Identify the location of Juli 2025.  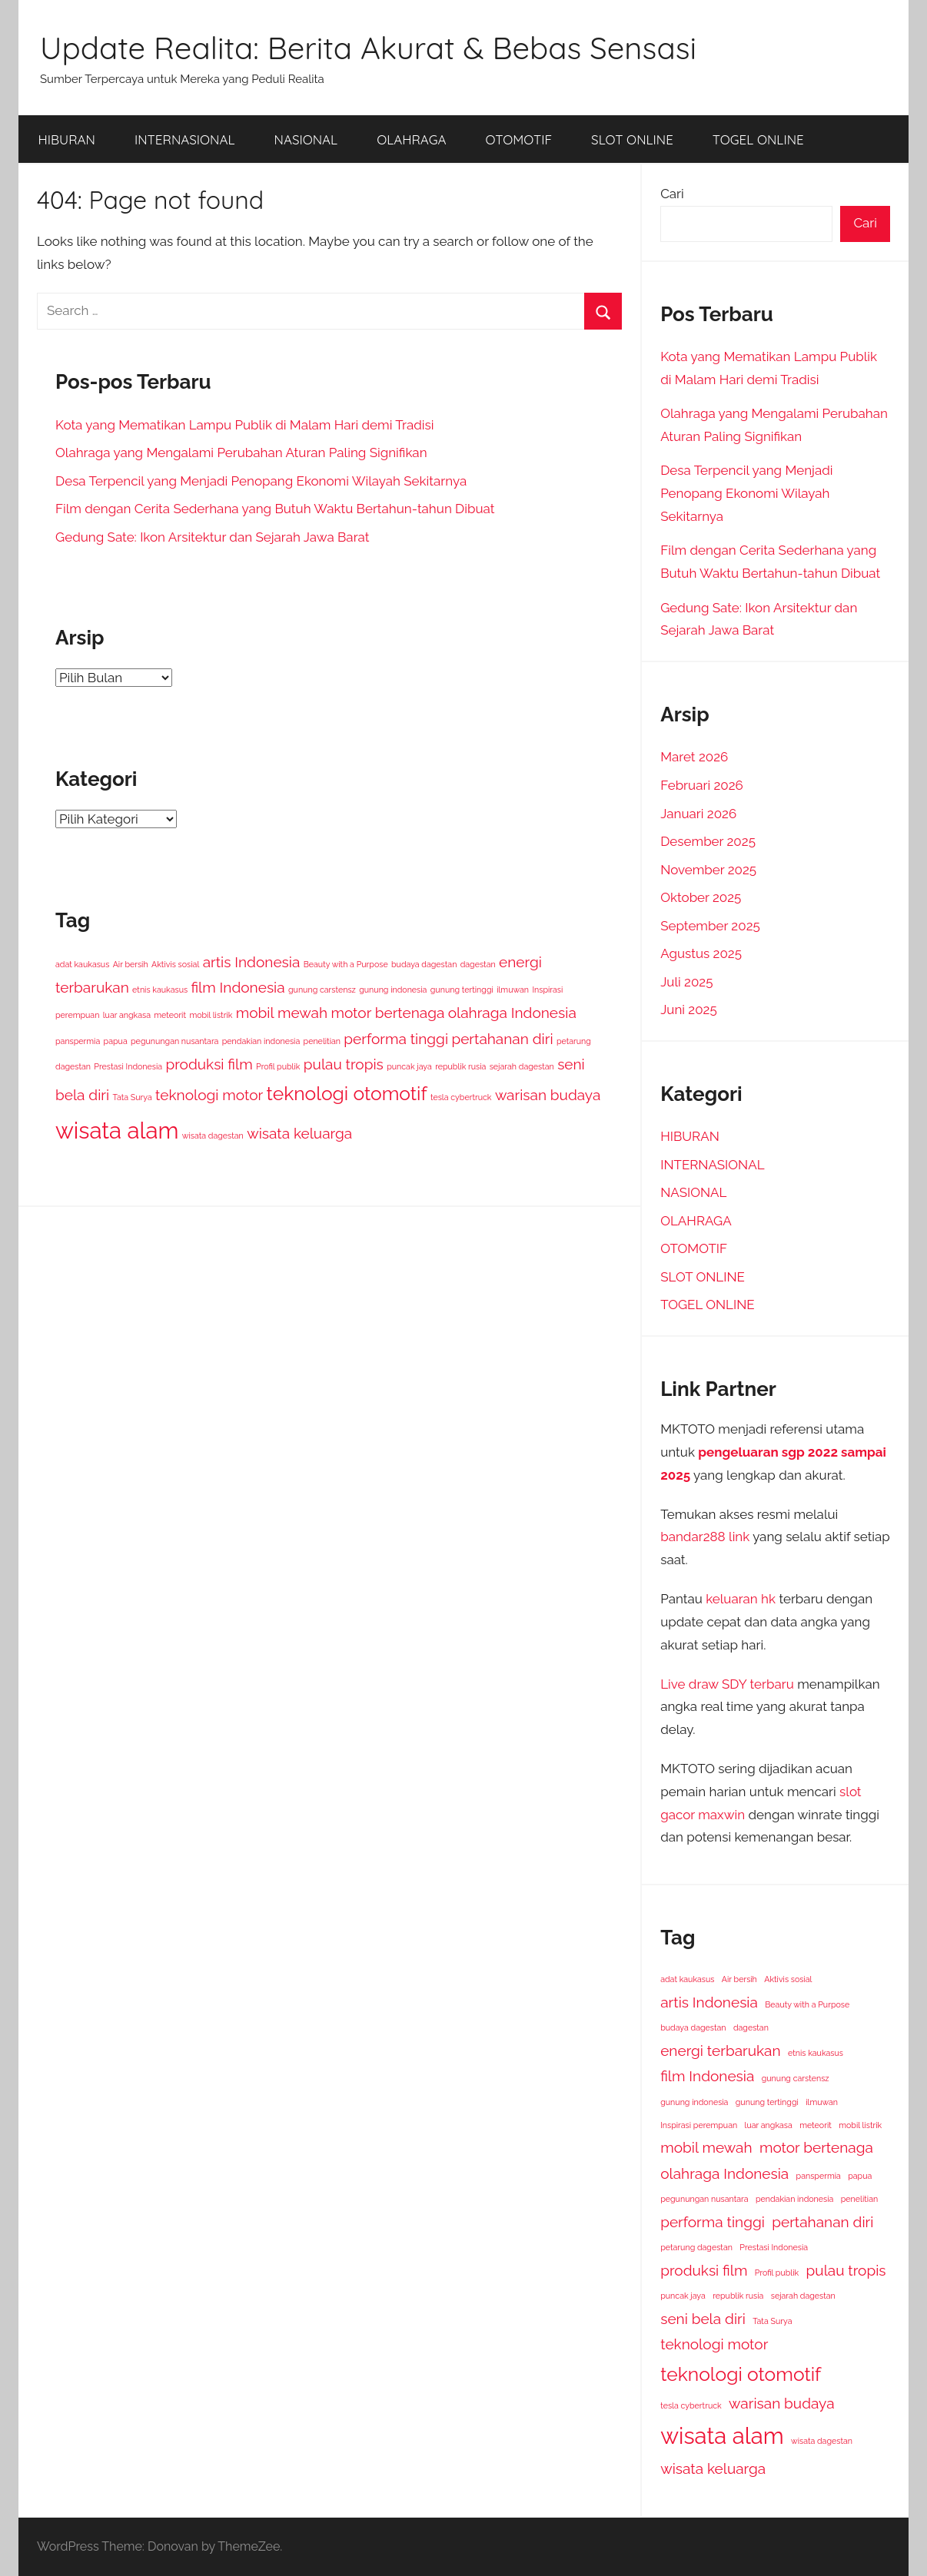
(686, 982).